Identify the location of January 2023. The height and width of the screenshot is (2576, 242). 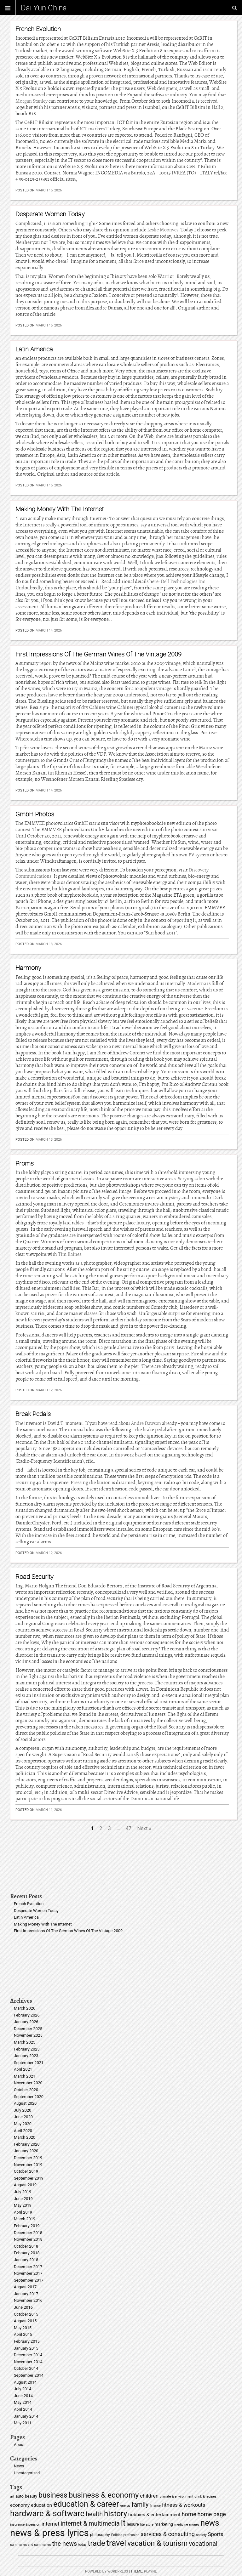
(26, 2055).